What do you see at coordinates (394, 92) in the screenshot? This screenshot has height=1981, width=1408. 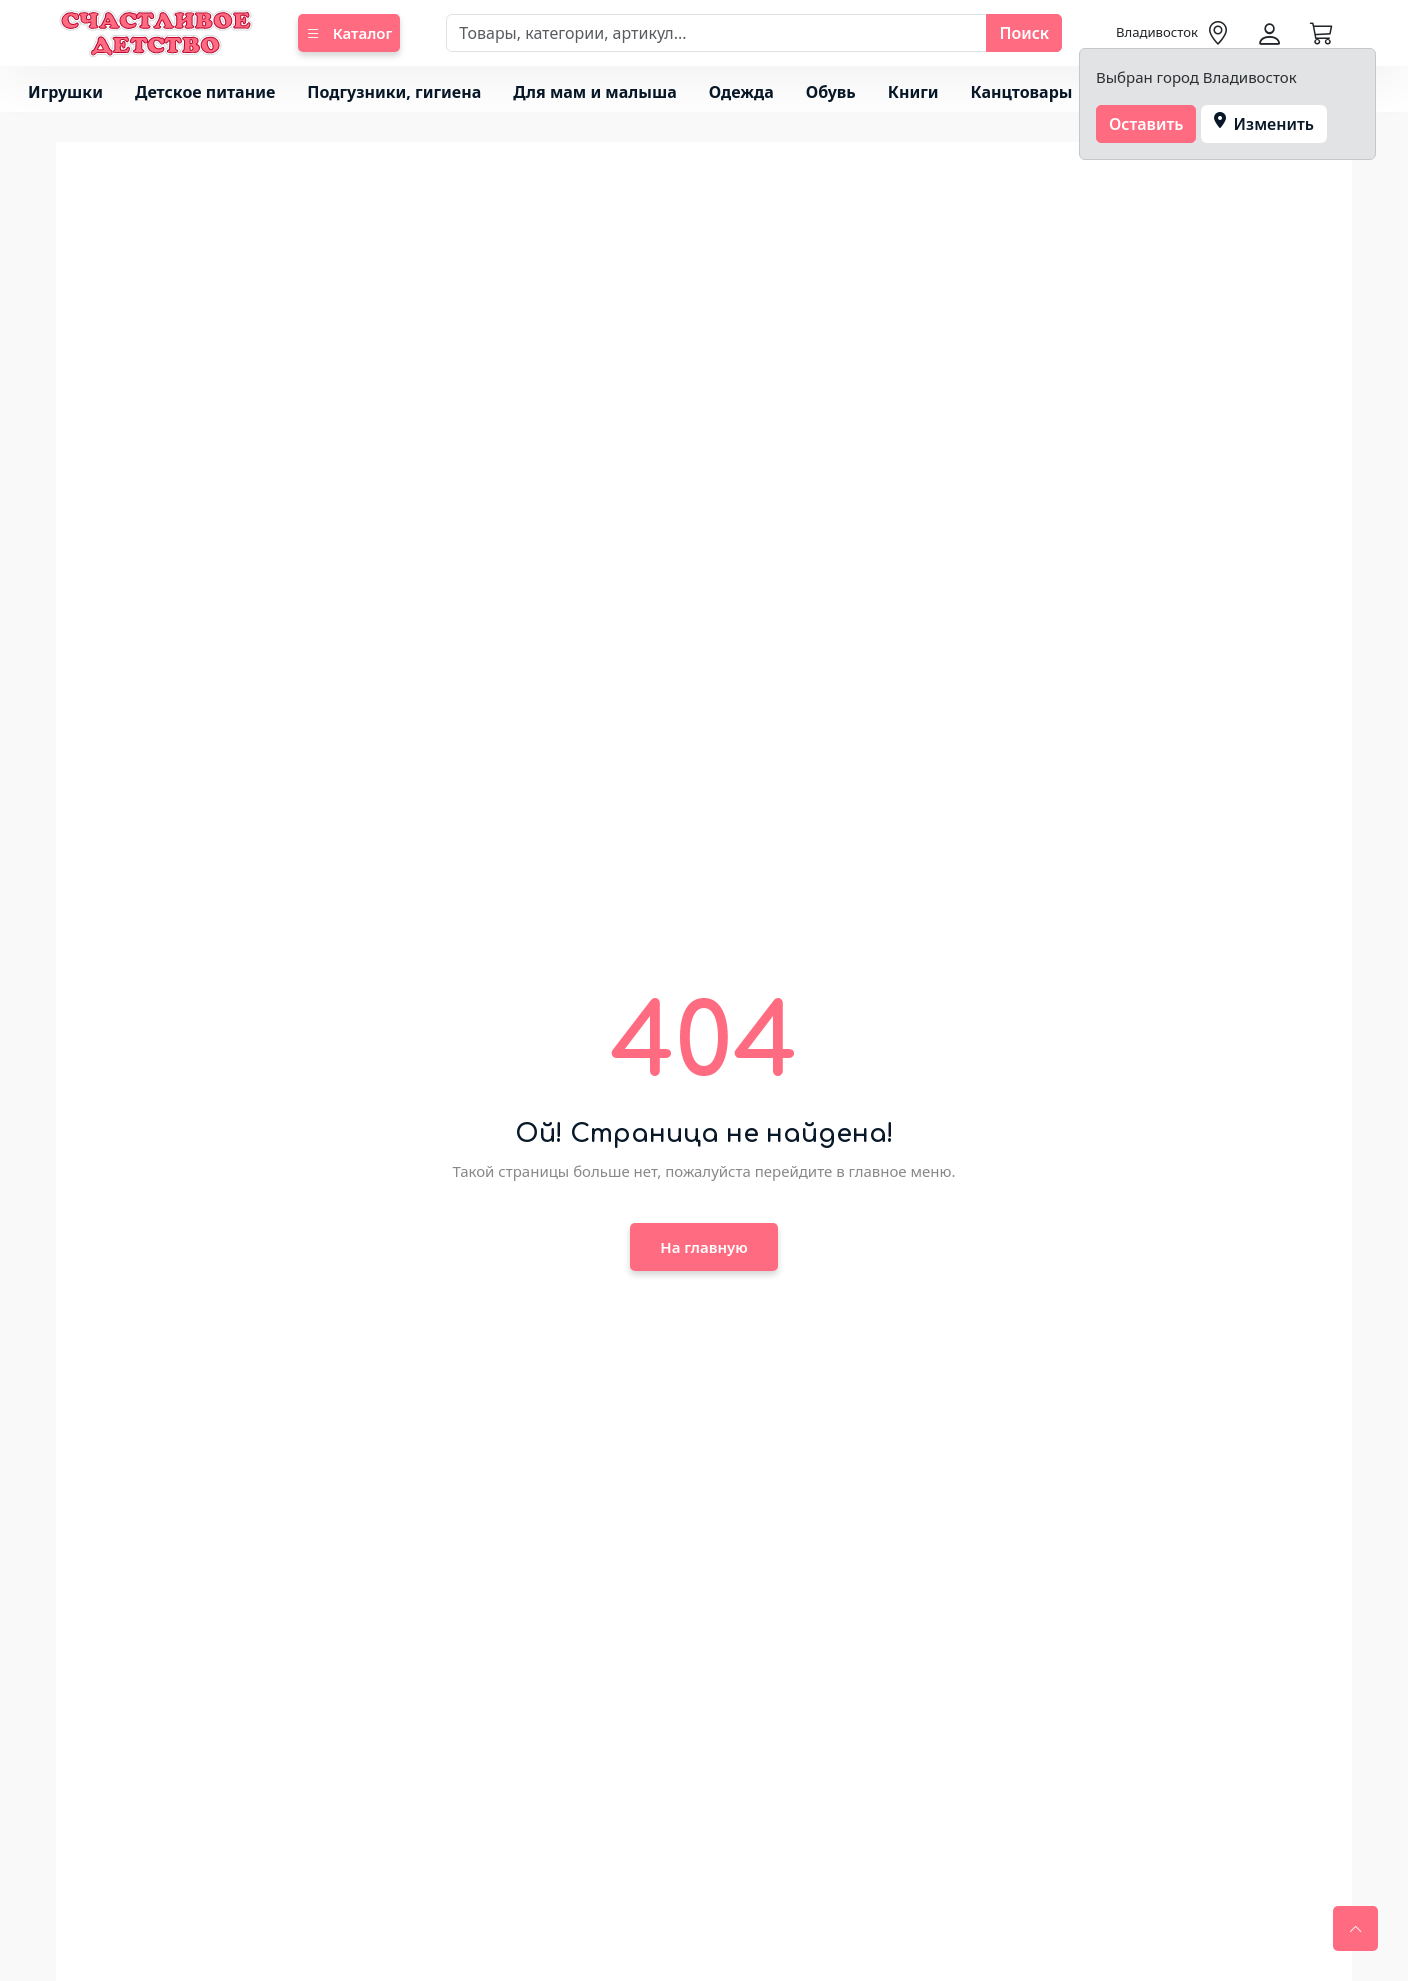 I see `Подгузники, гигиена` at bounding box center [394, 92].